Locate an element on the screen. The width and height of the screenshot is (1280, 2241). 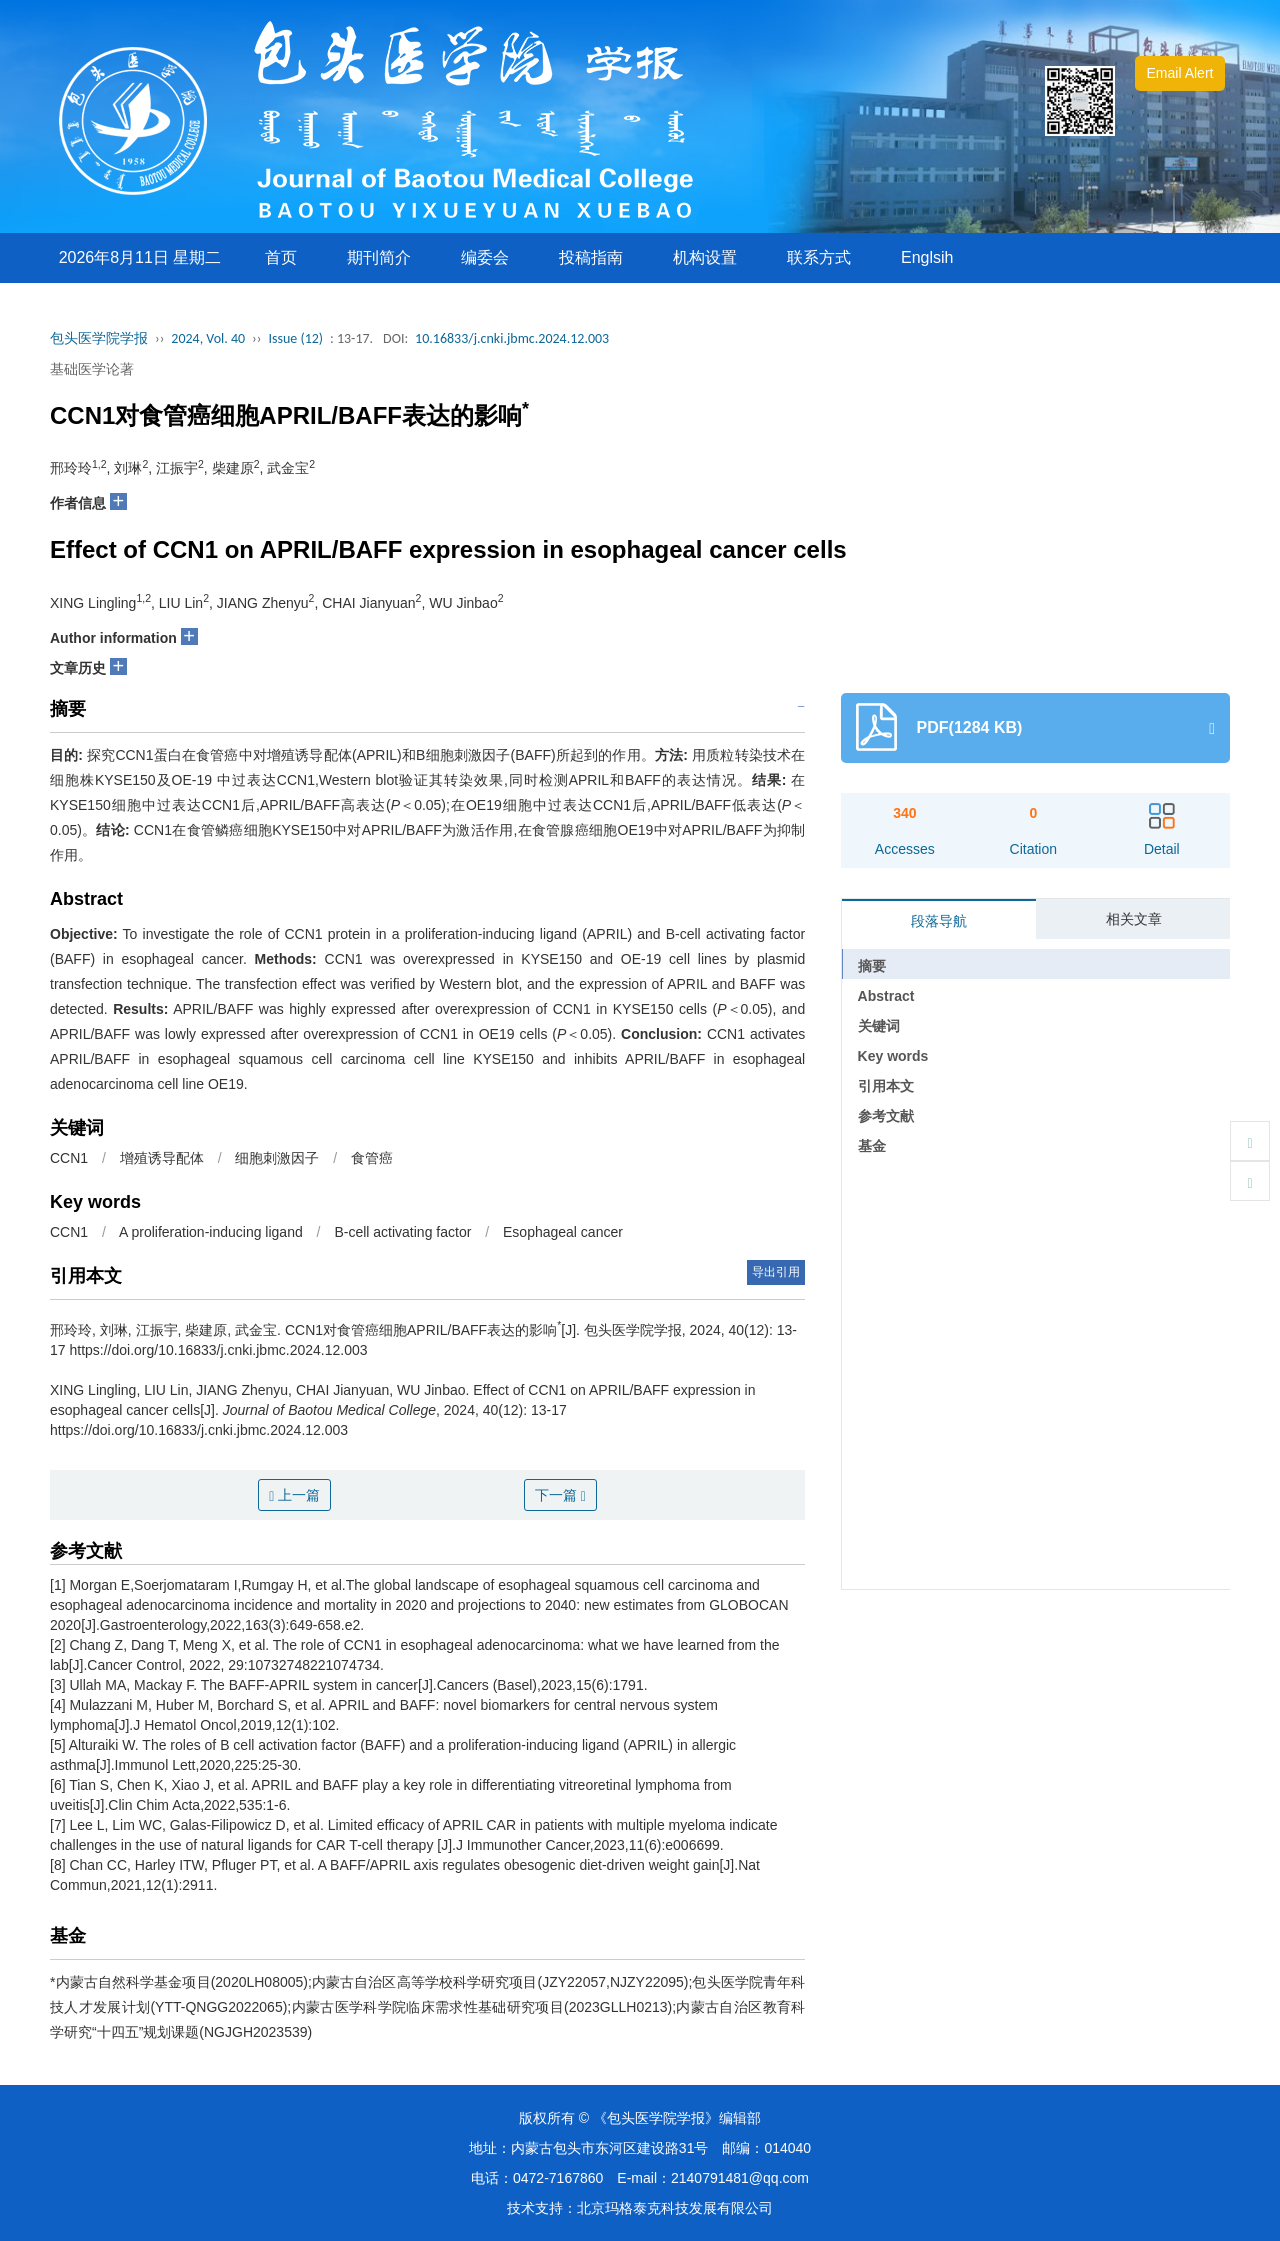
10.16833/j.cnki.jbmc.2024.12.003 is located at coordinates (512, 338).